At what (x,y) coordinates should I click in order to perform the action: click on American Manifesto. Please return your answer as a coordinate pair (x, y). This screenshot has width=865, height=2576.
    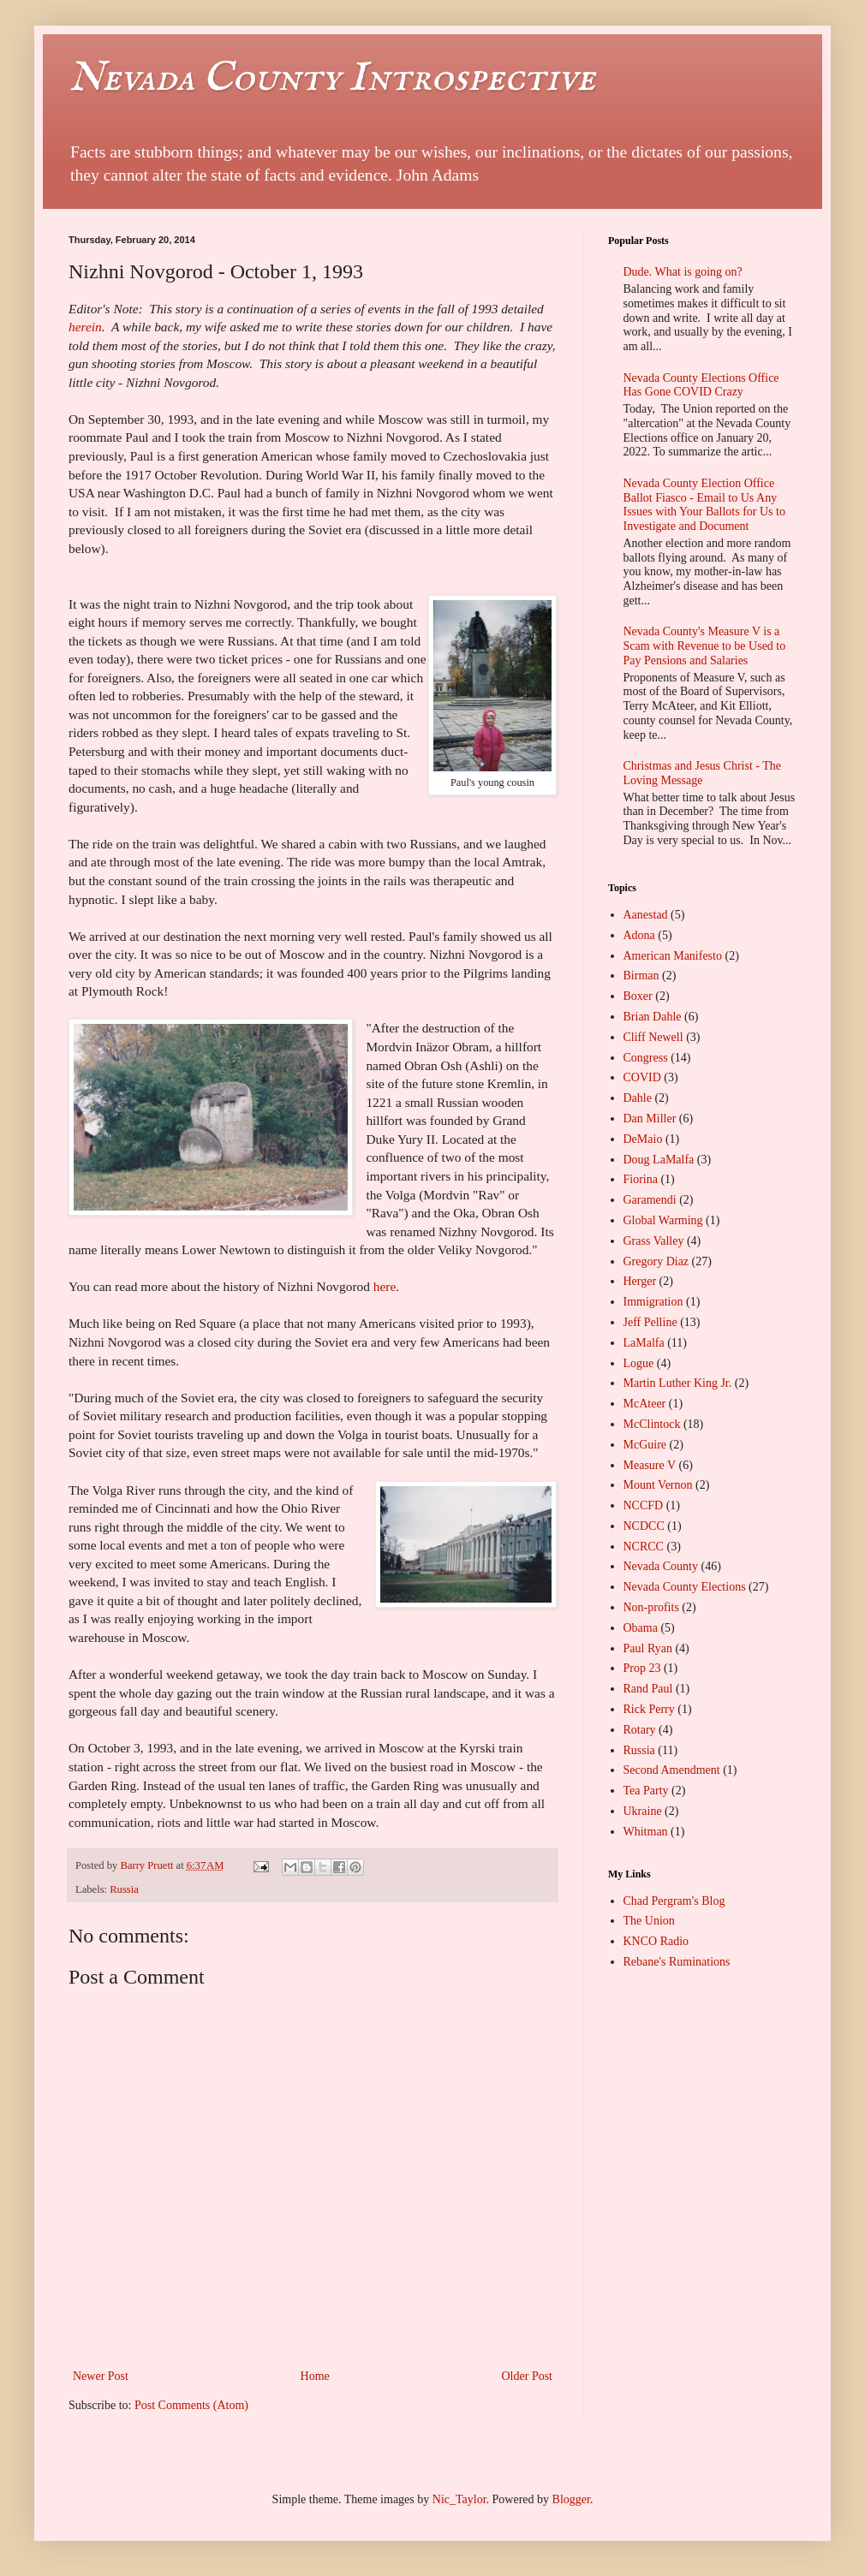
    Looking at the image, I should click on (672, 955).